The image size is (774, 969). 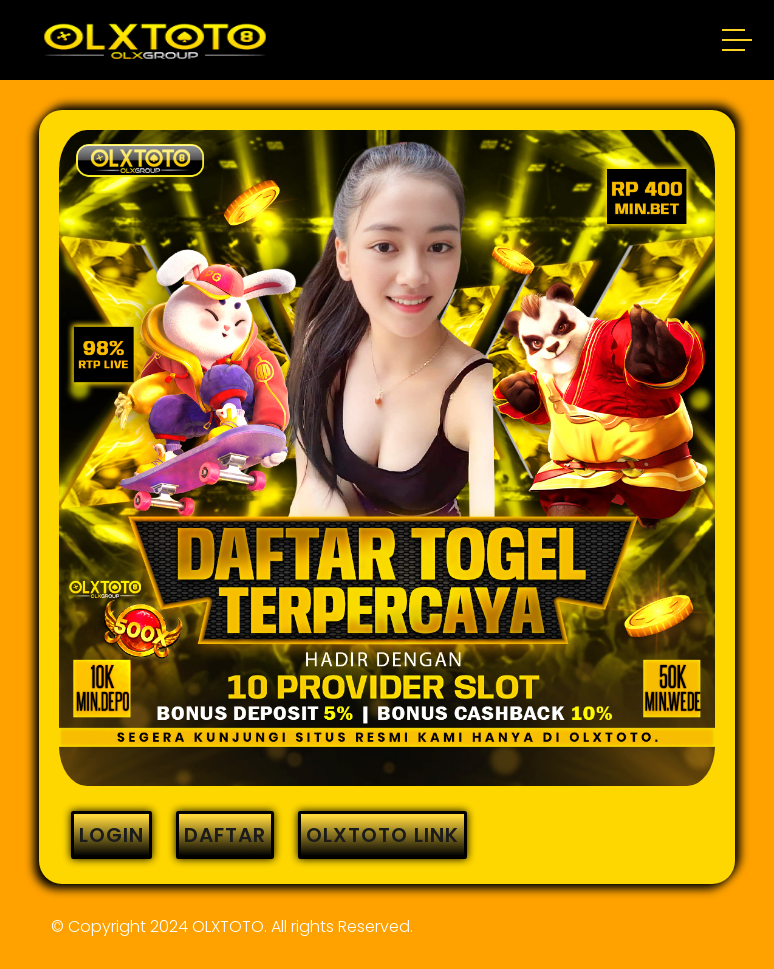 What do you see at coordinates (738, 43) in the screenshot?
I see `[button]` at bounding box center [738, 43].